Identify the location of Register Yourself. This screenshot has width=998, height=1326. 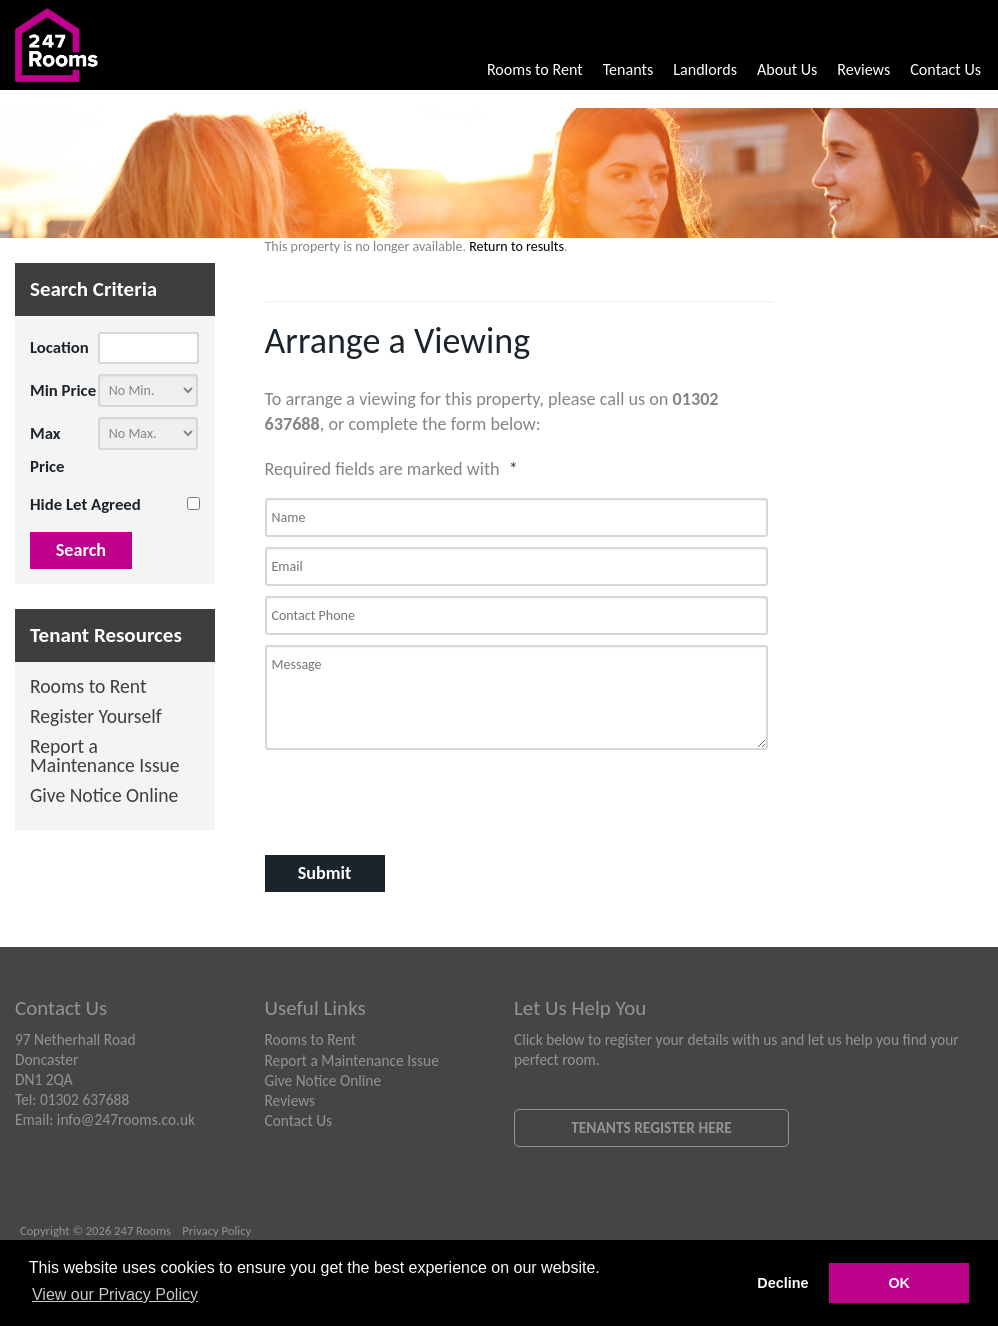
(96, 717).